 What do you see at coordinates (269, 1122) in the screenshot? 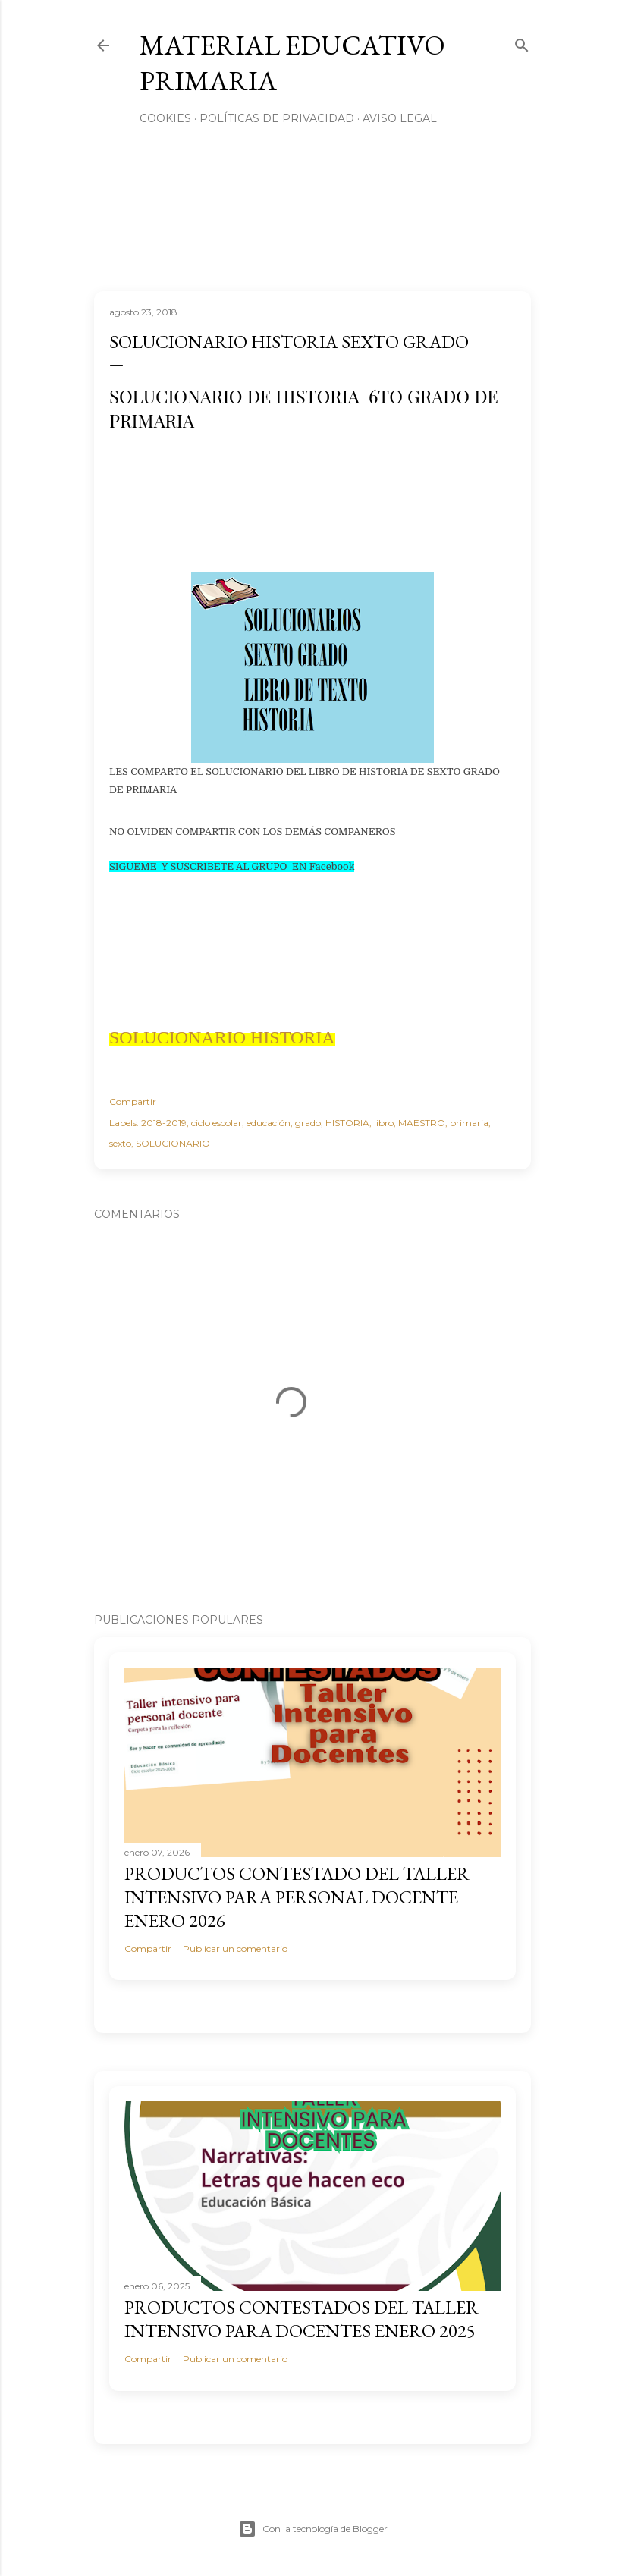
I see `educación` at bounding box center [269, 1122].